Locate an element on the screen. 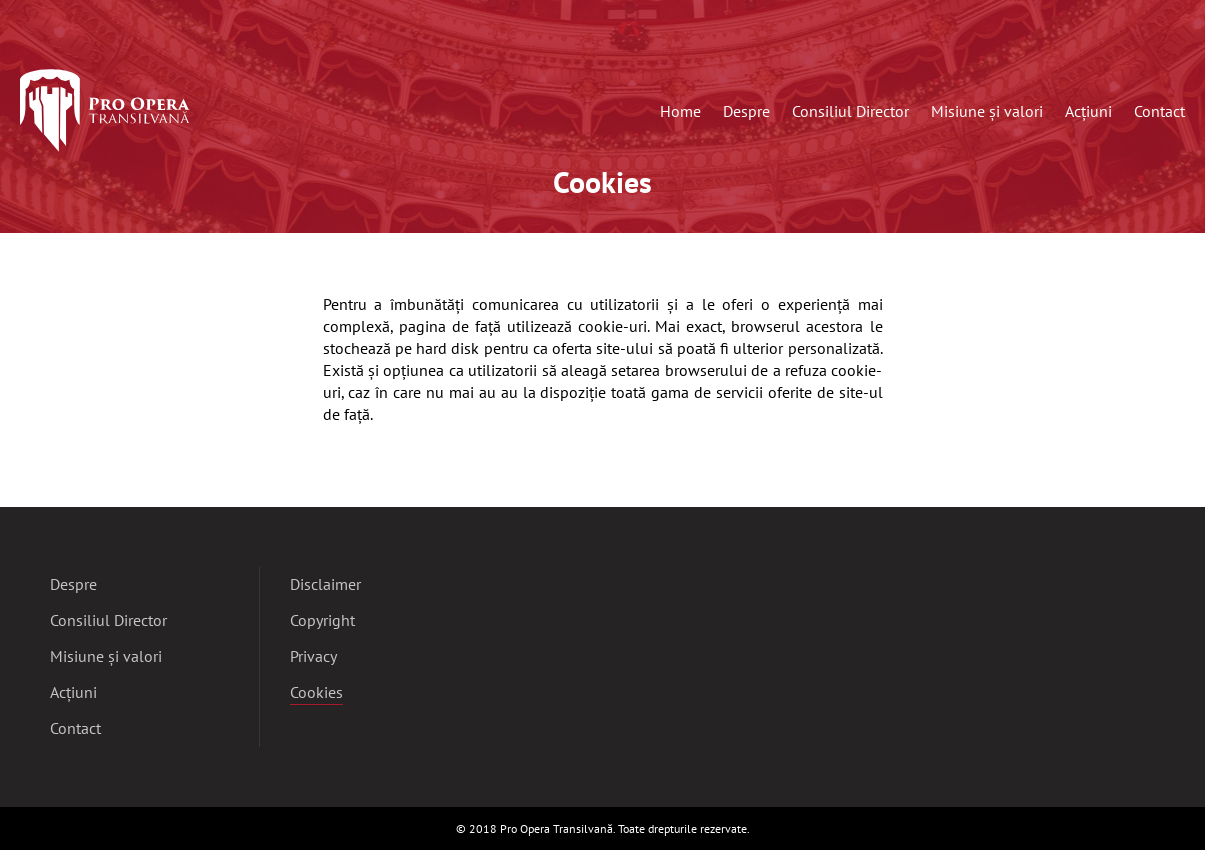  Disclaimer is located at coordinates (325, 584).